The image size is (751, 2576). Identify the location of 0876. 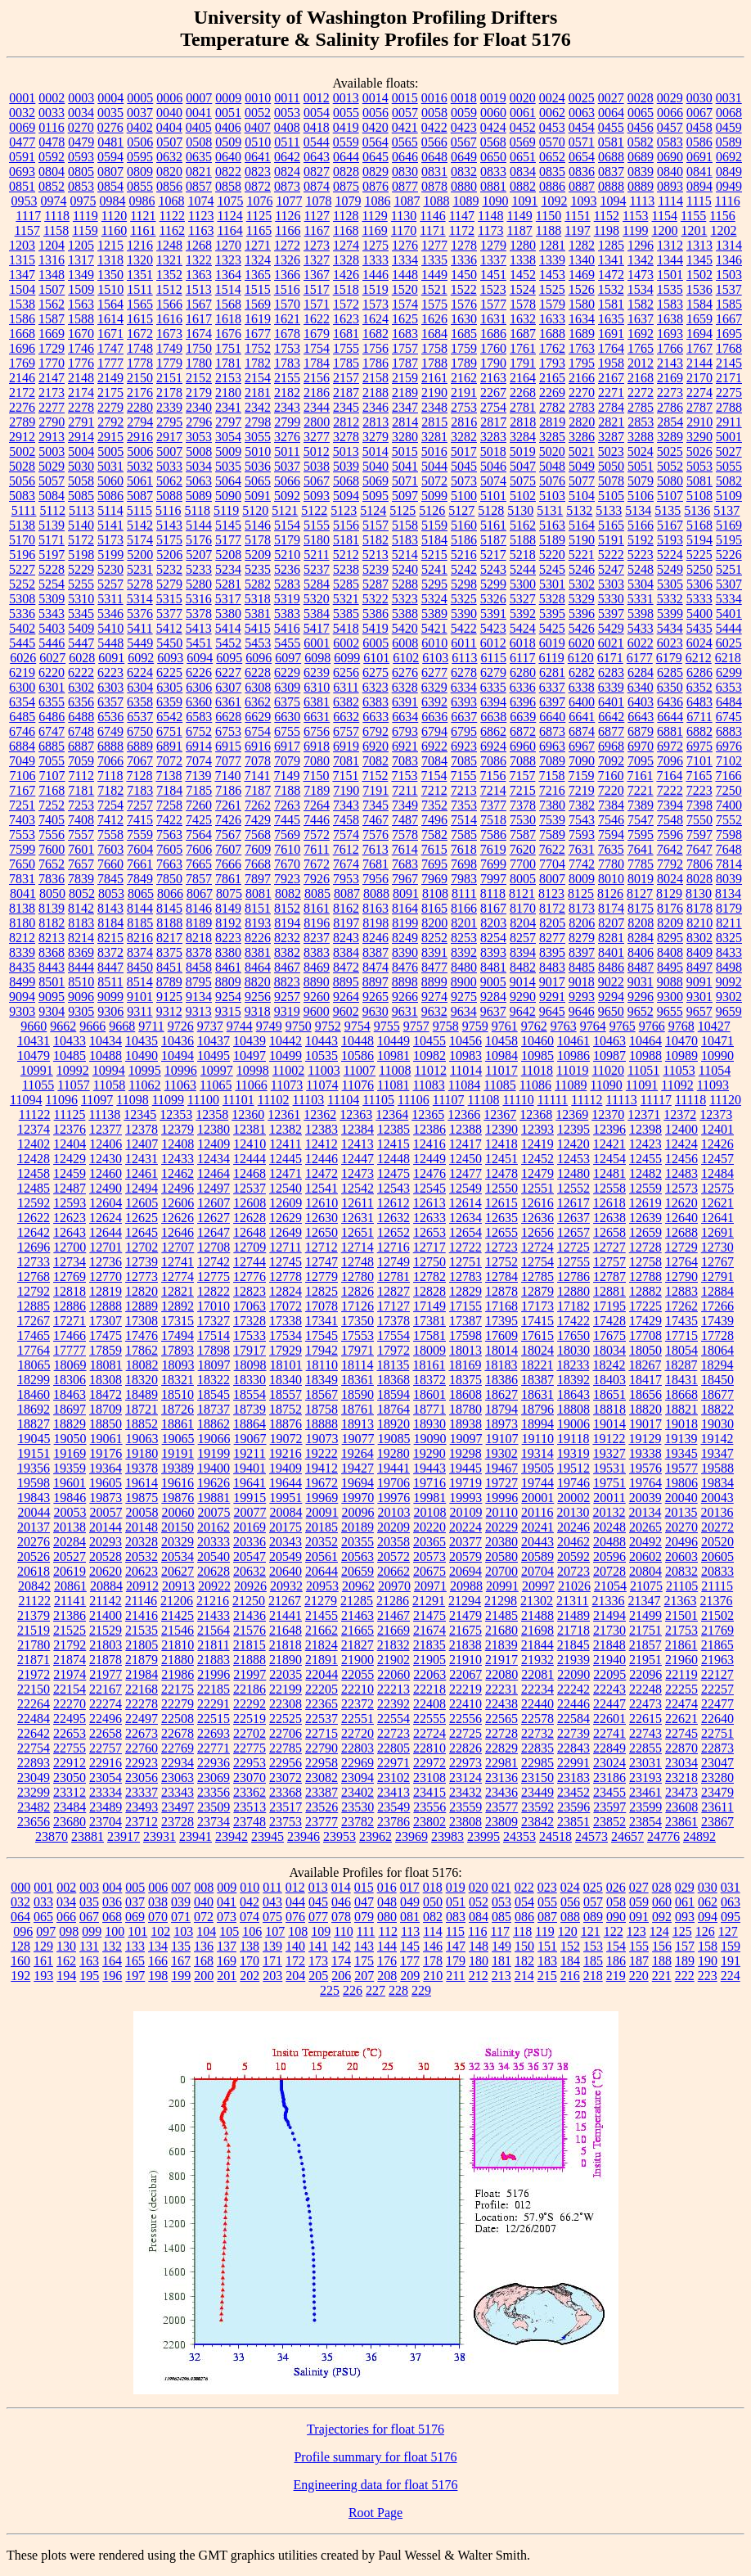
(375, 186).